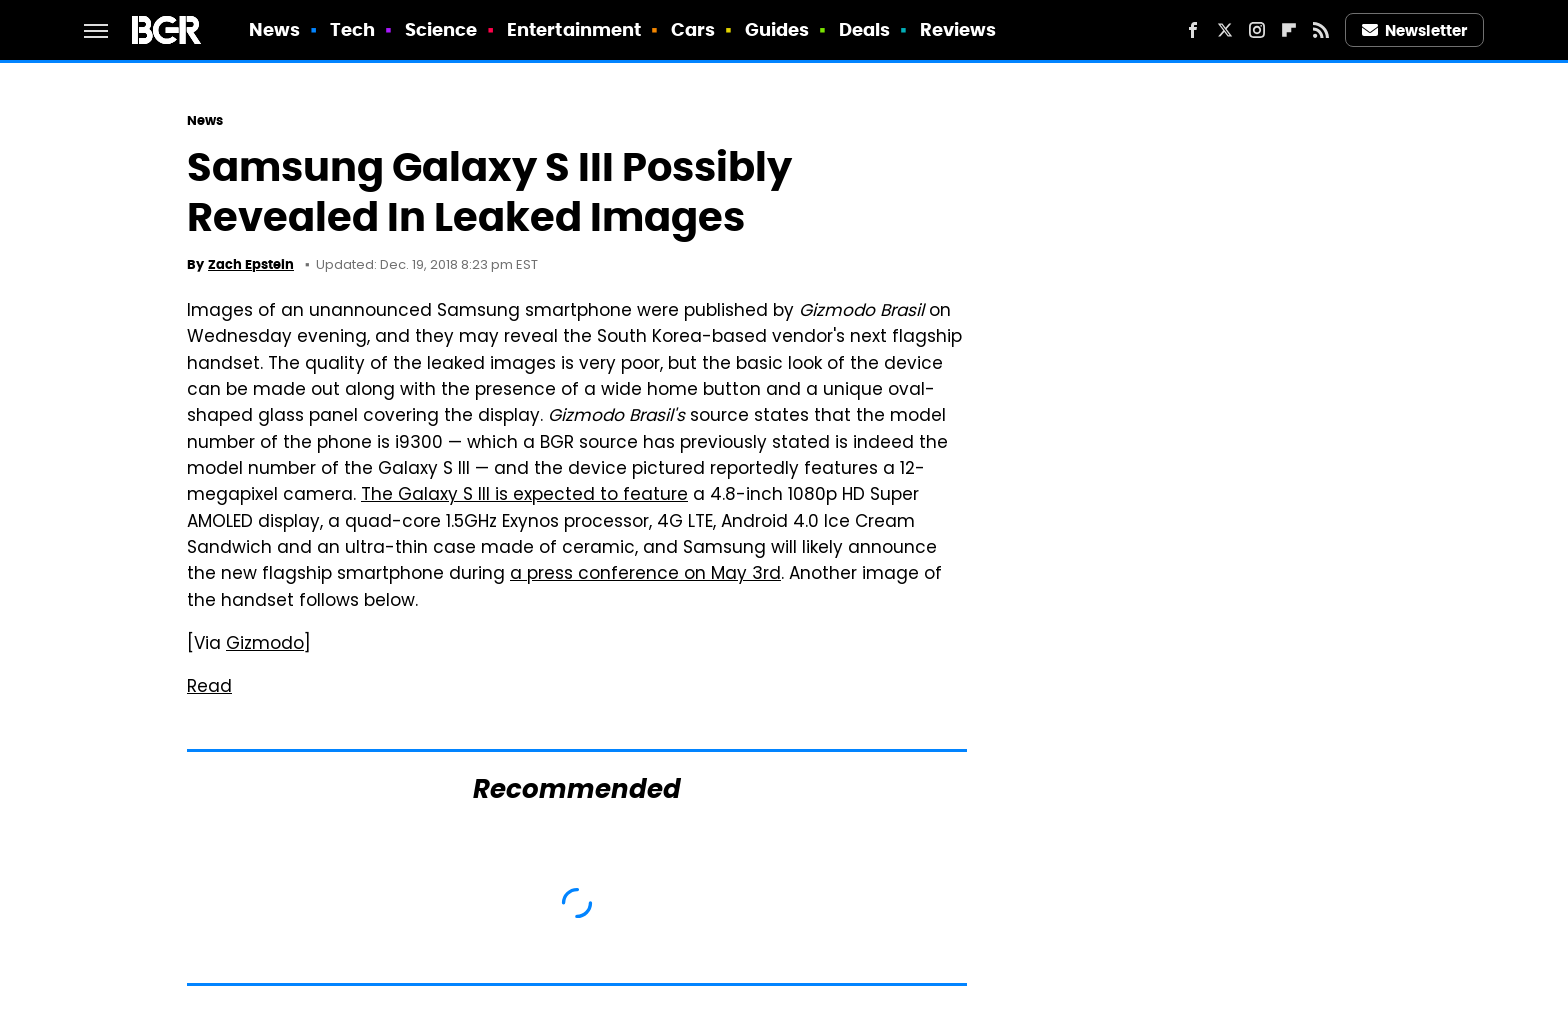 This screenshot has width=1568, height=1034. What do you see at coordinates (274, 29) in the screenshot?
I see `News` at bounding box center [274, 29].